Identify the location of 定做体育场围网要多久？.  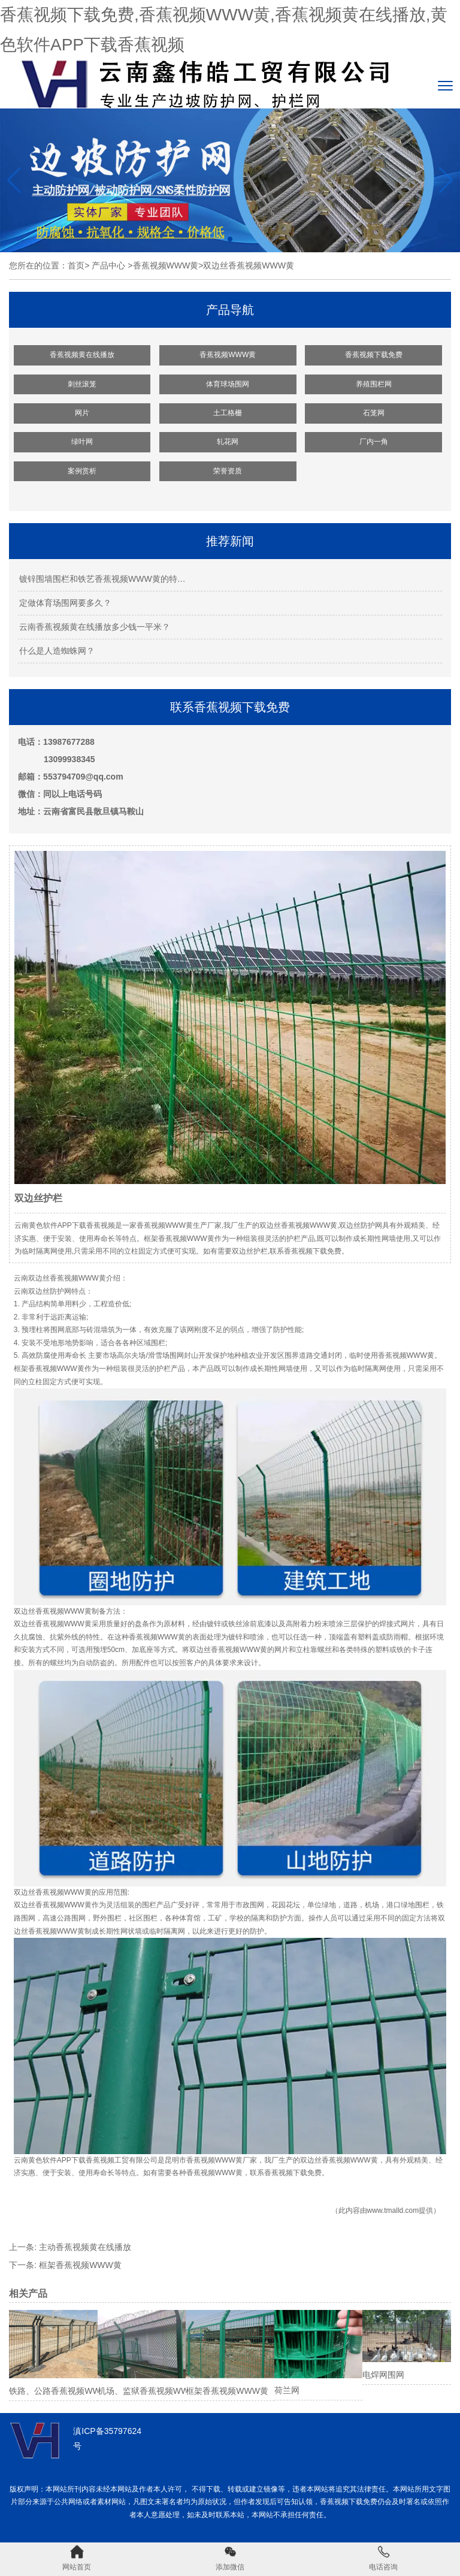
(65, 603).